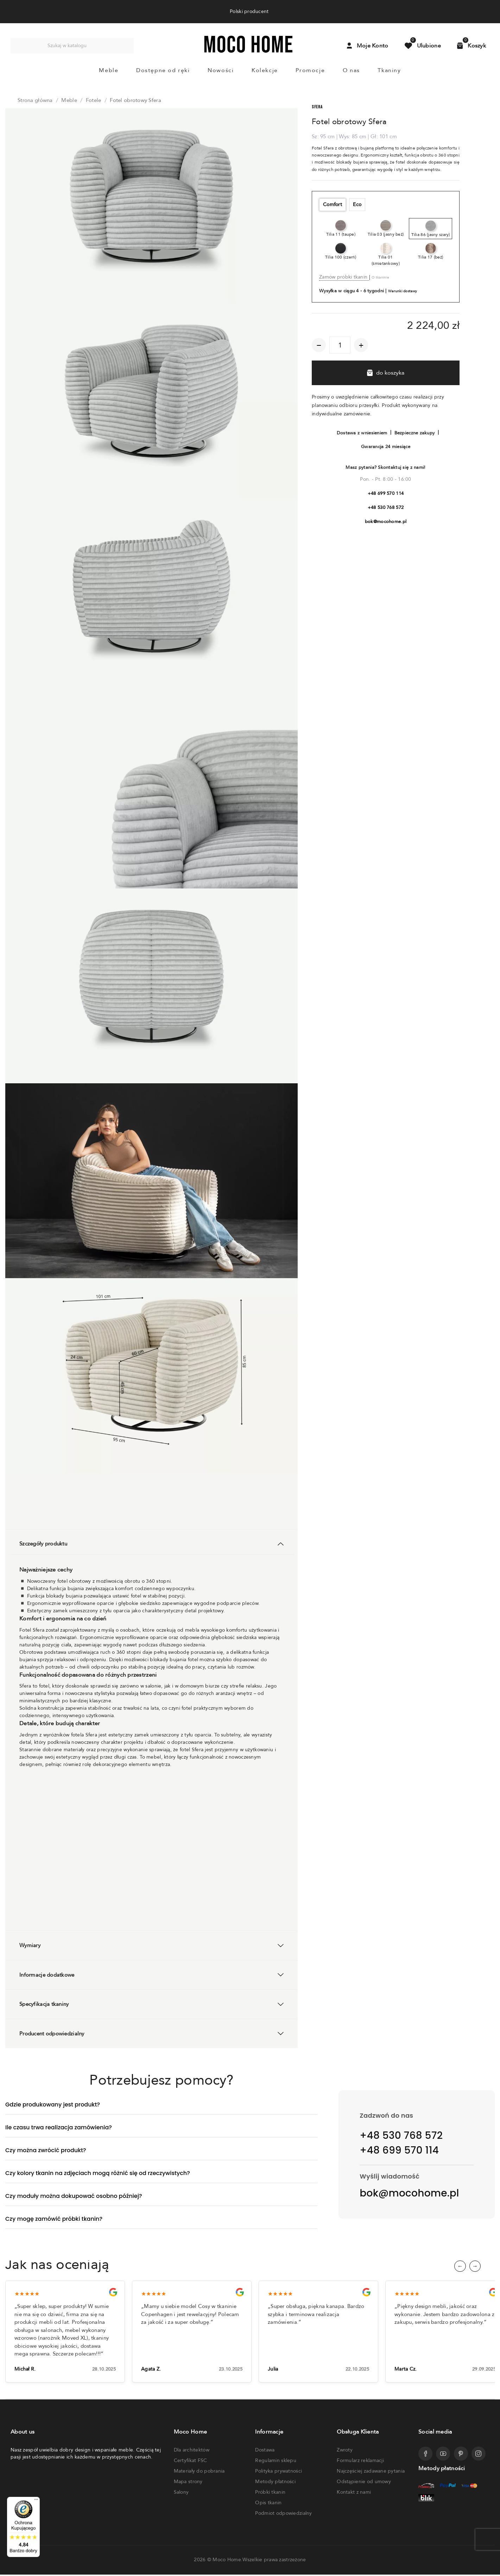 Image resolution: width=500 pixels, height=2576 pixels. What do you see at coordinates (380, 277) in the screenshot?
I see `O tkaninie` at bounding box center [380, 277].